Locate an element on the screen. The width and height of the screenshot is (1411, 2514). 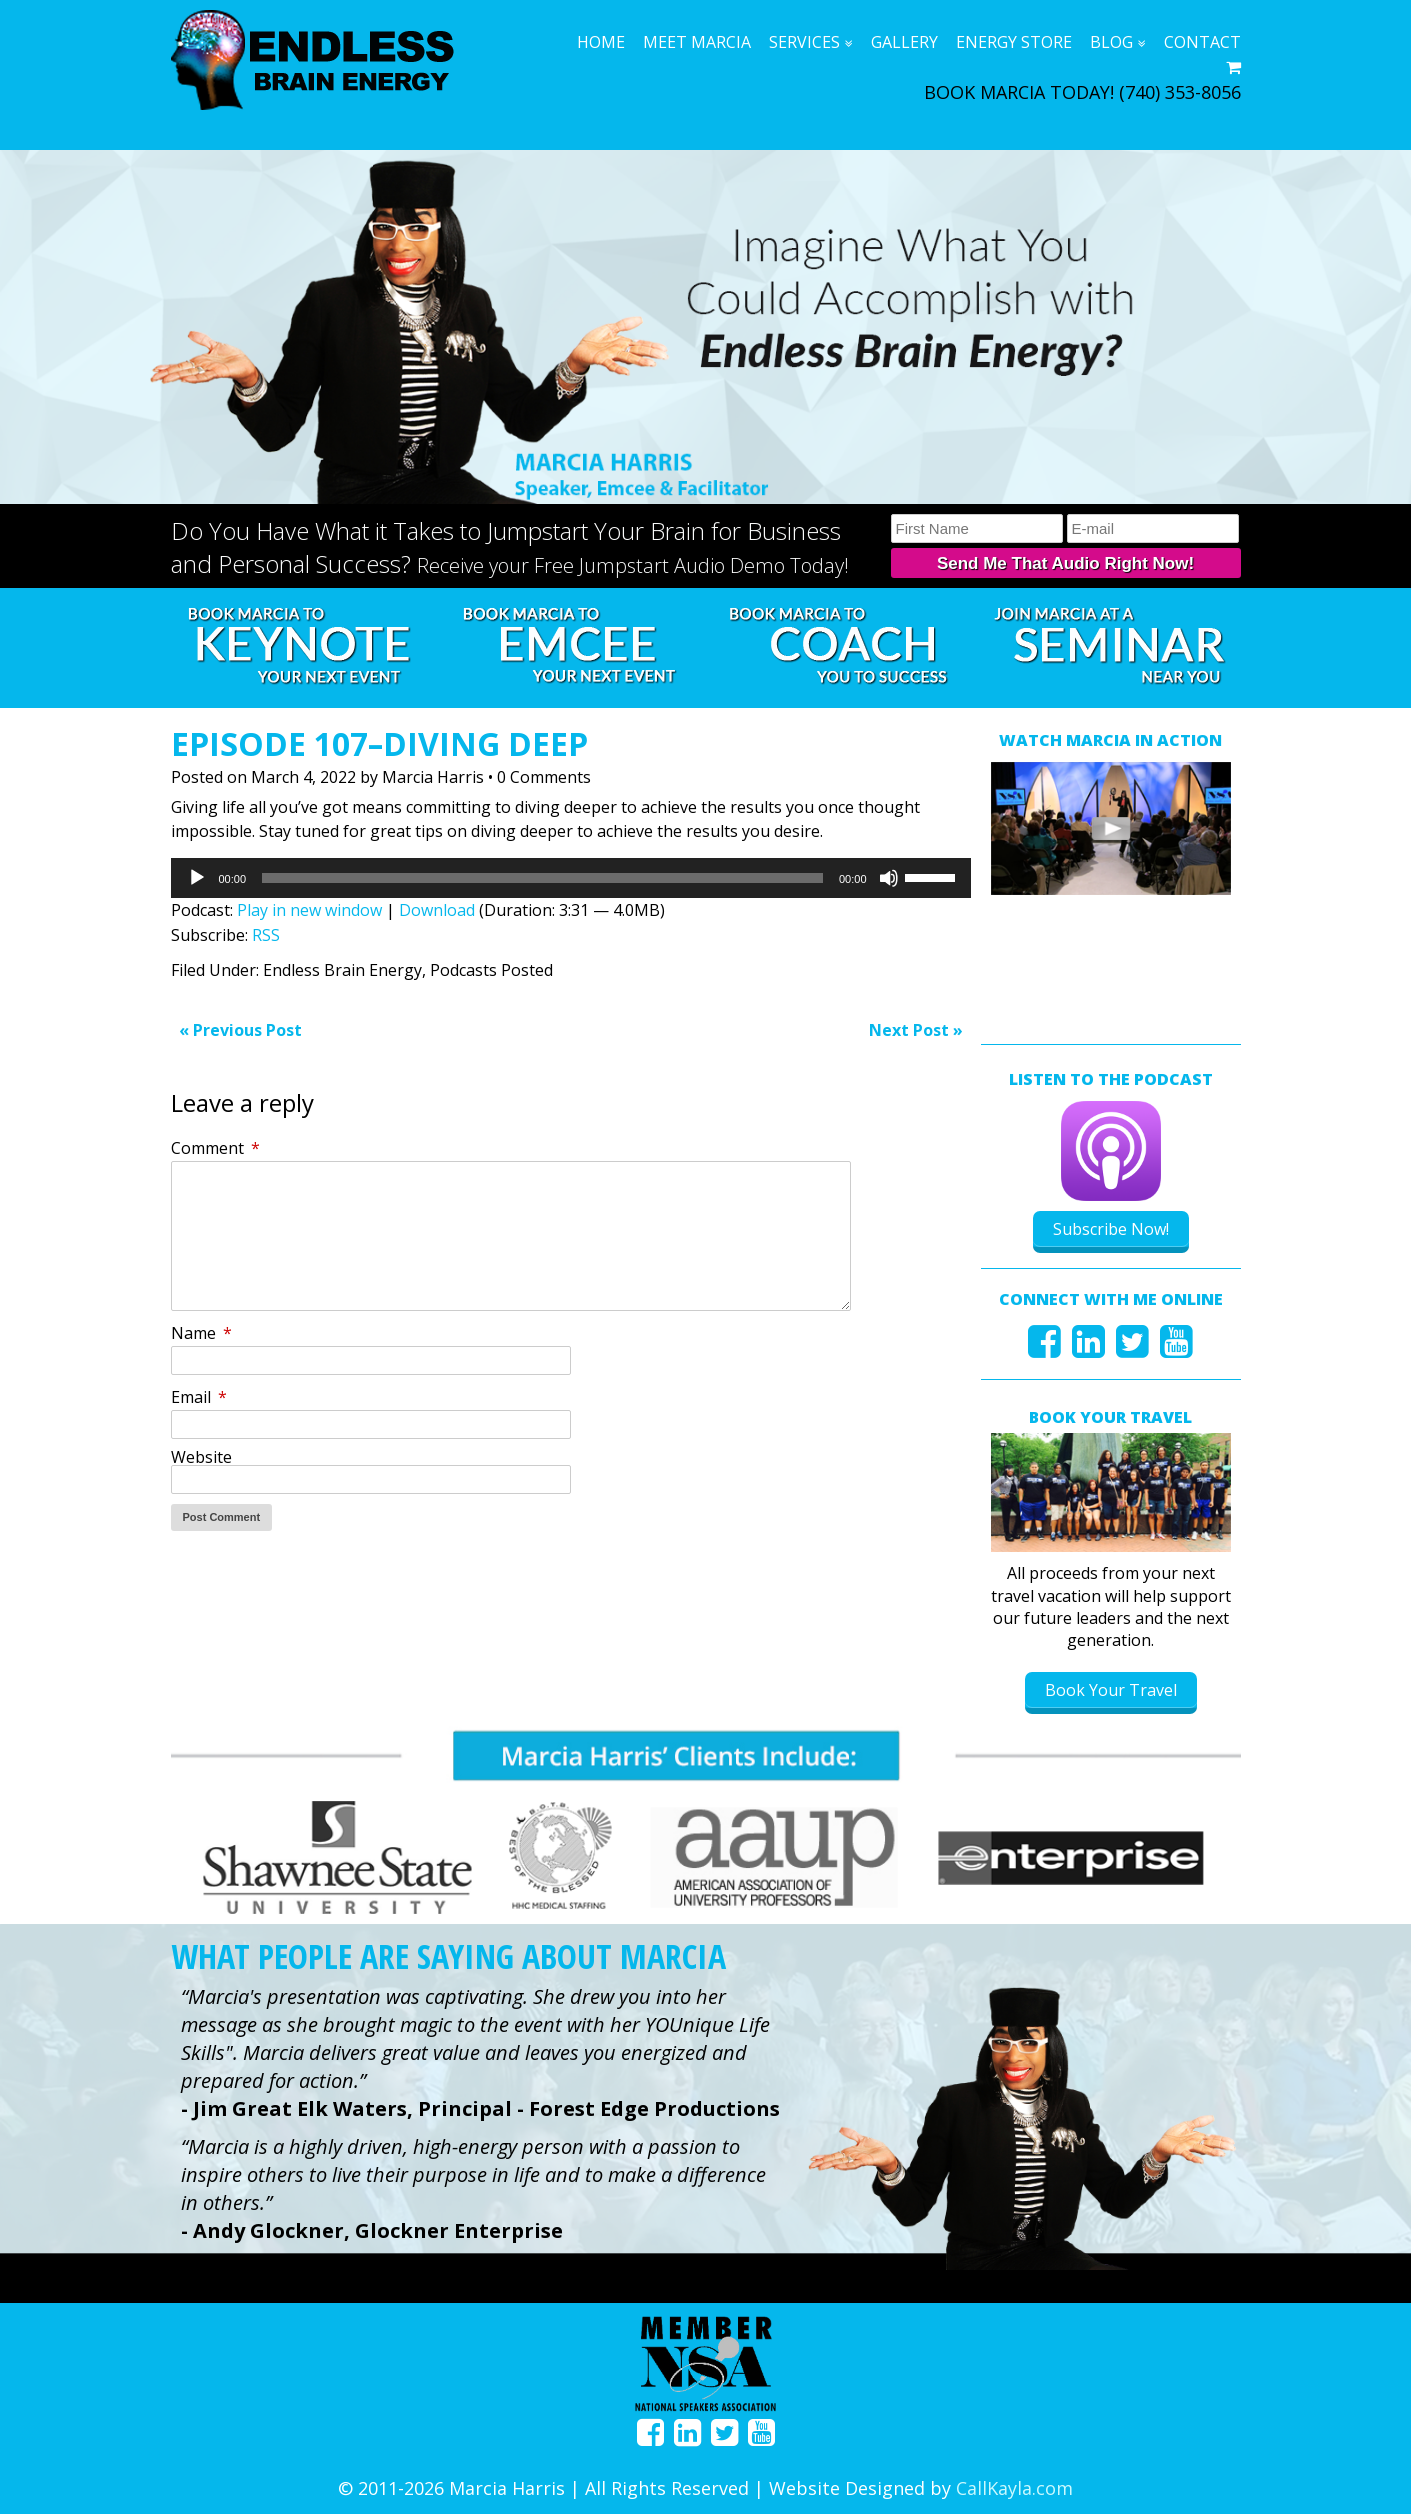
Home is located at coordinates (601, 42).